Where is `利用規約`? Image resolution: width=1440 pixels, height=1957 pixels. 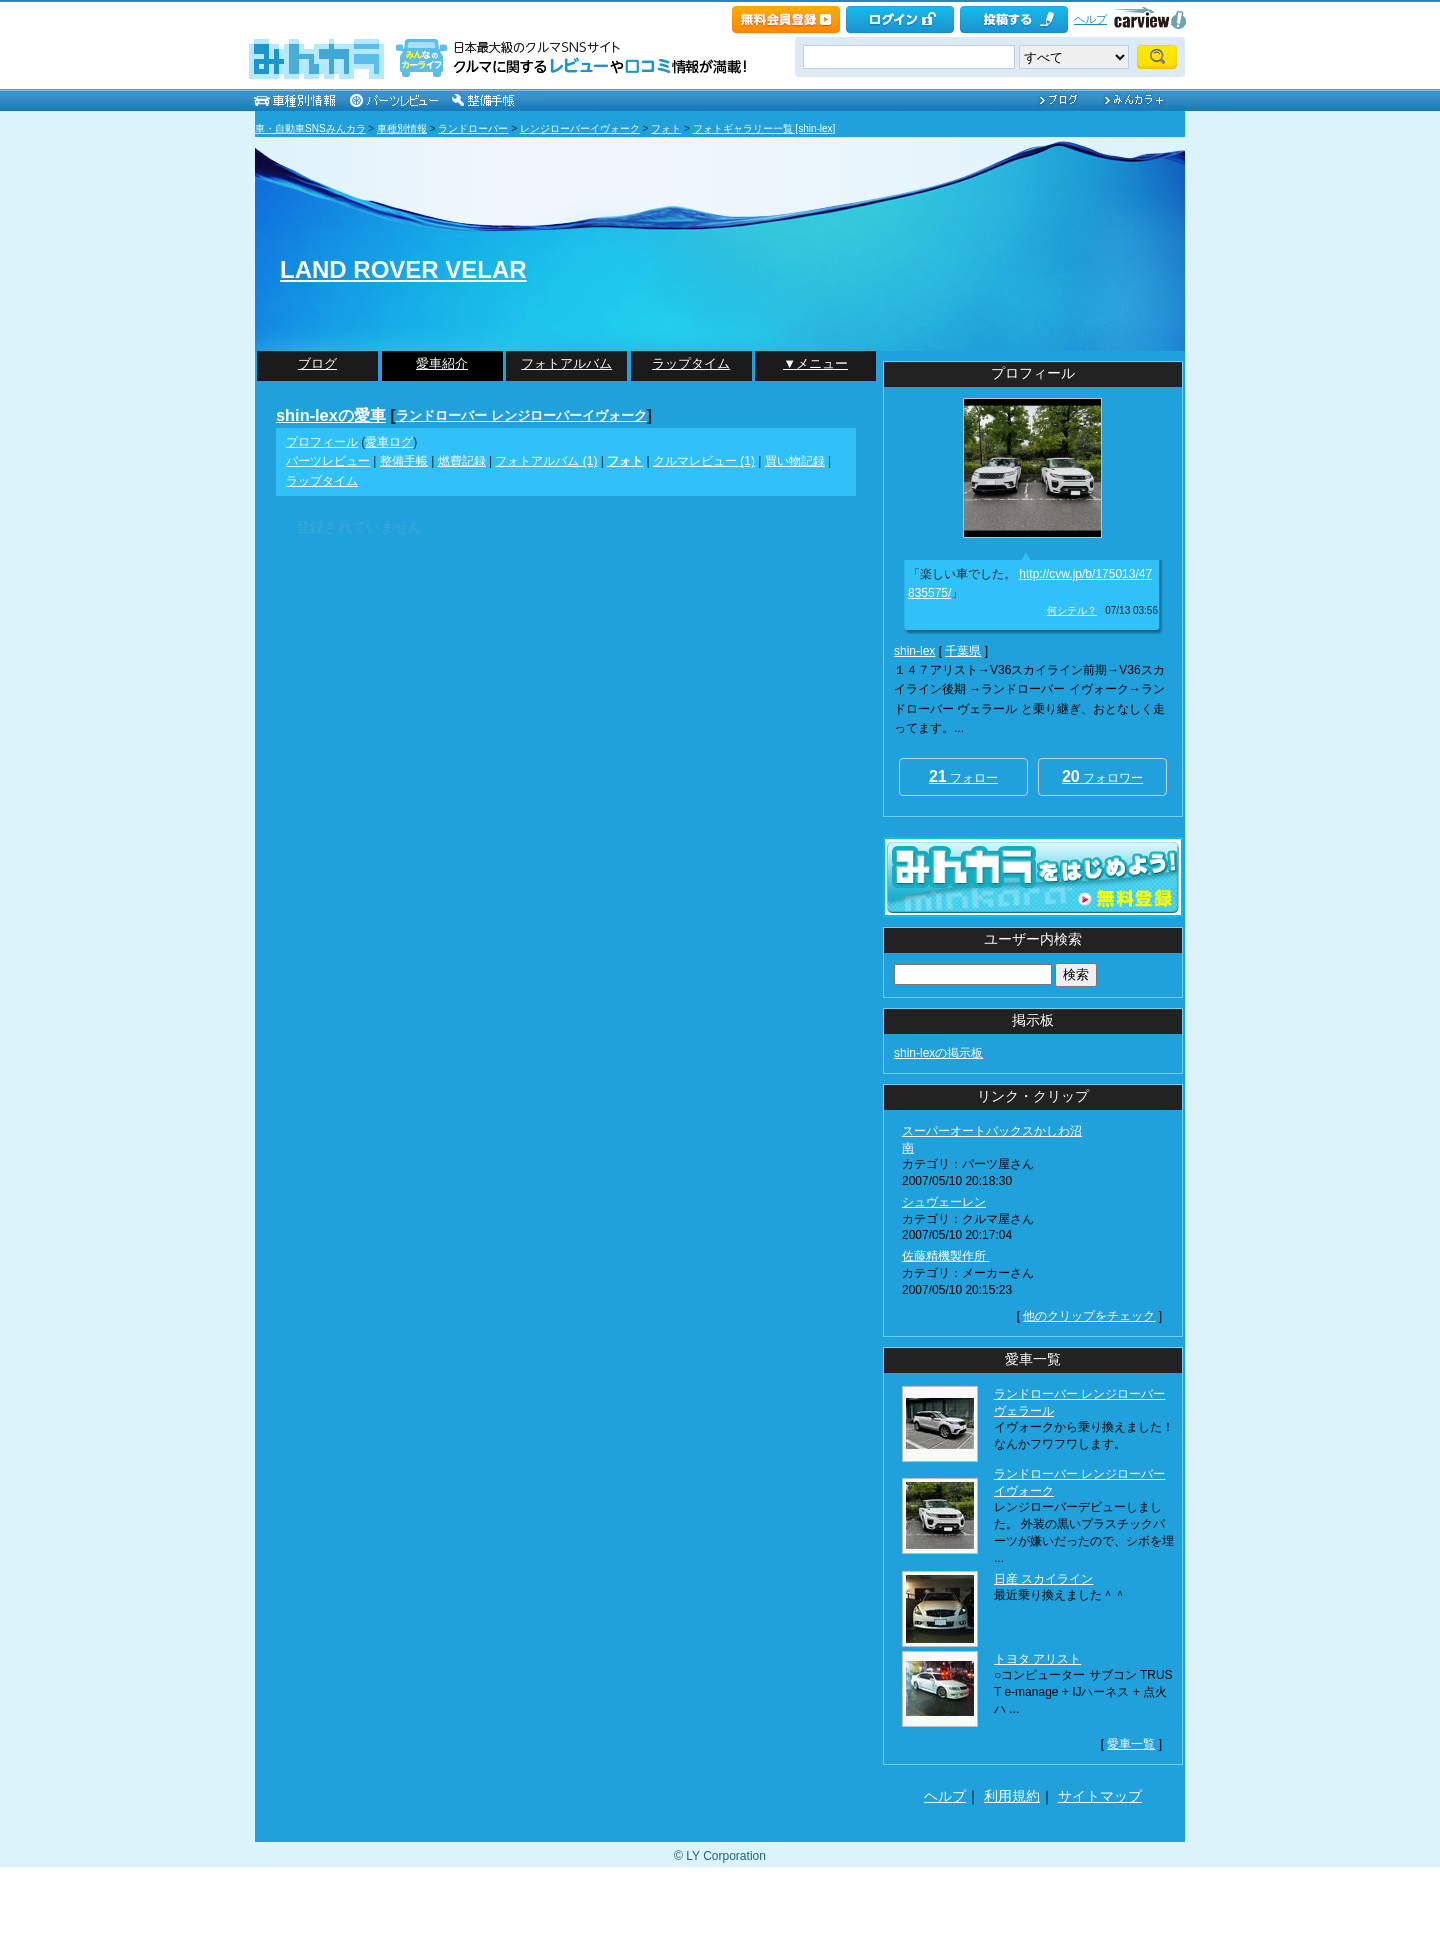 利用規約 is located at coordinates (1012, 1796).